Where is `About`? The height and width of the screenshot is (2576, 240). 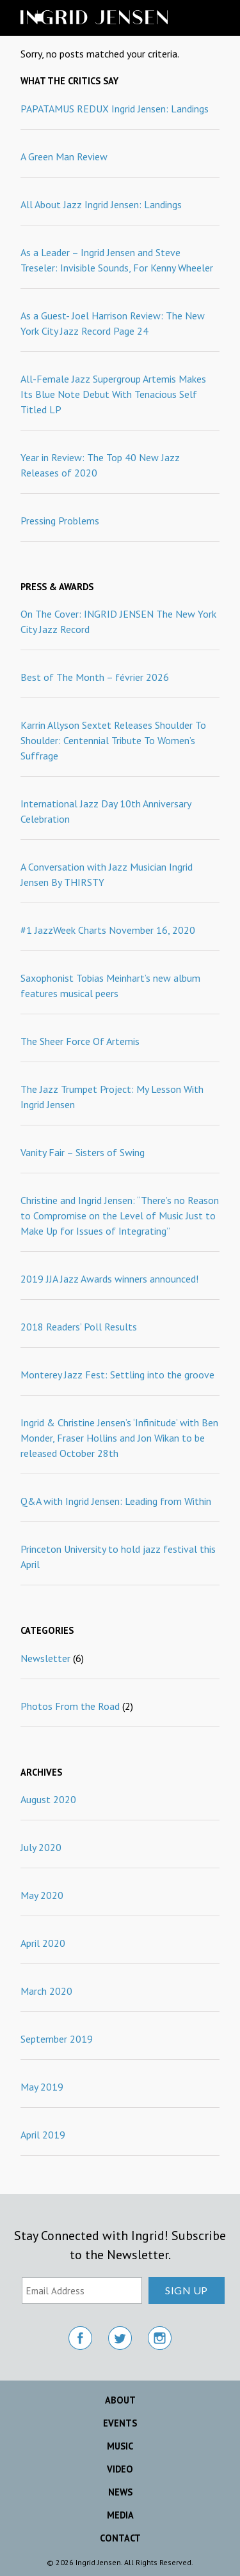
About is located at coordinates (120, 2400).